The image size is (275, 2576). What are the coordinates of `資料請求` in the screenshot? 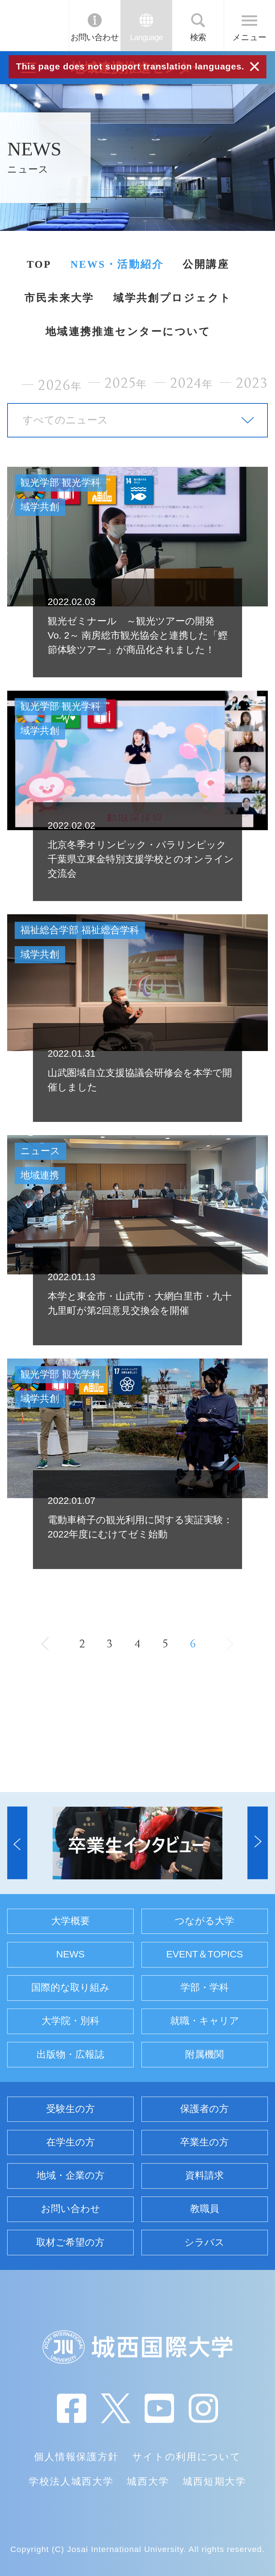 It's located at (204, 2175).